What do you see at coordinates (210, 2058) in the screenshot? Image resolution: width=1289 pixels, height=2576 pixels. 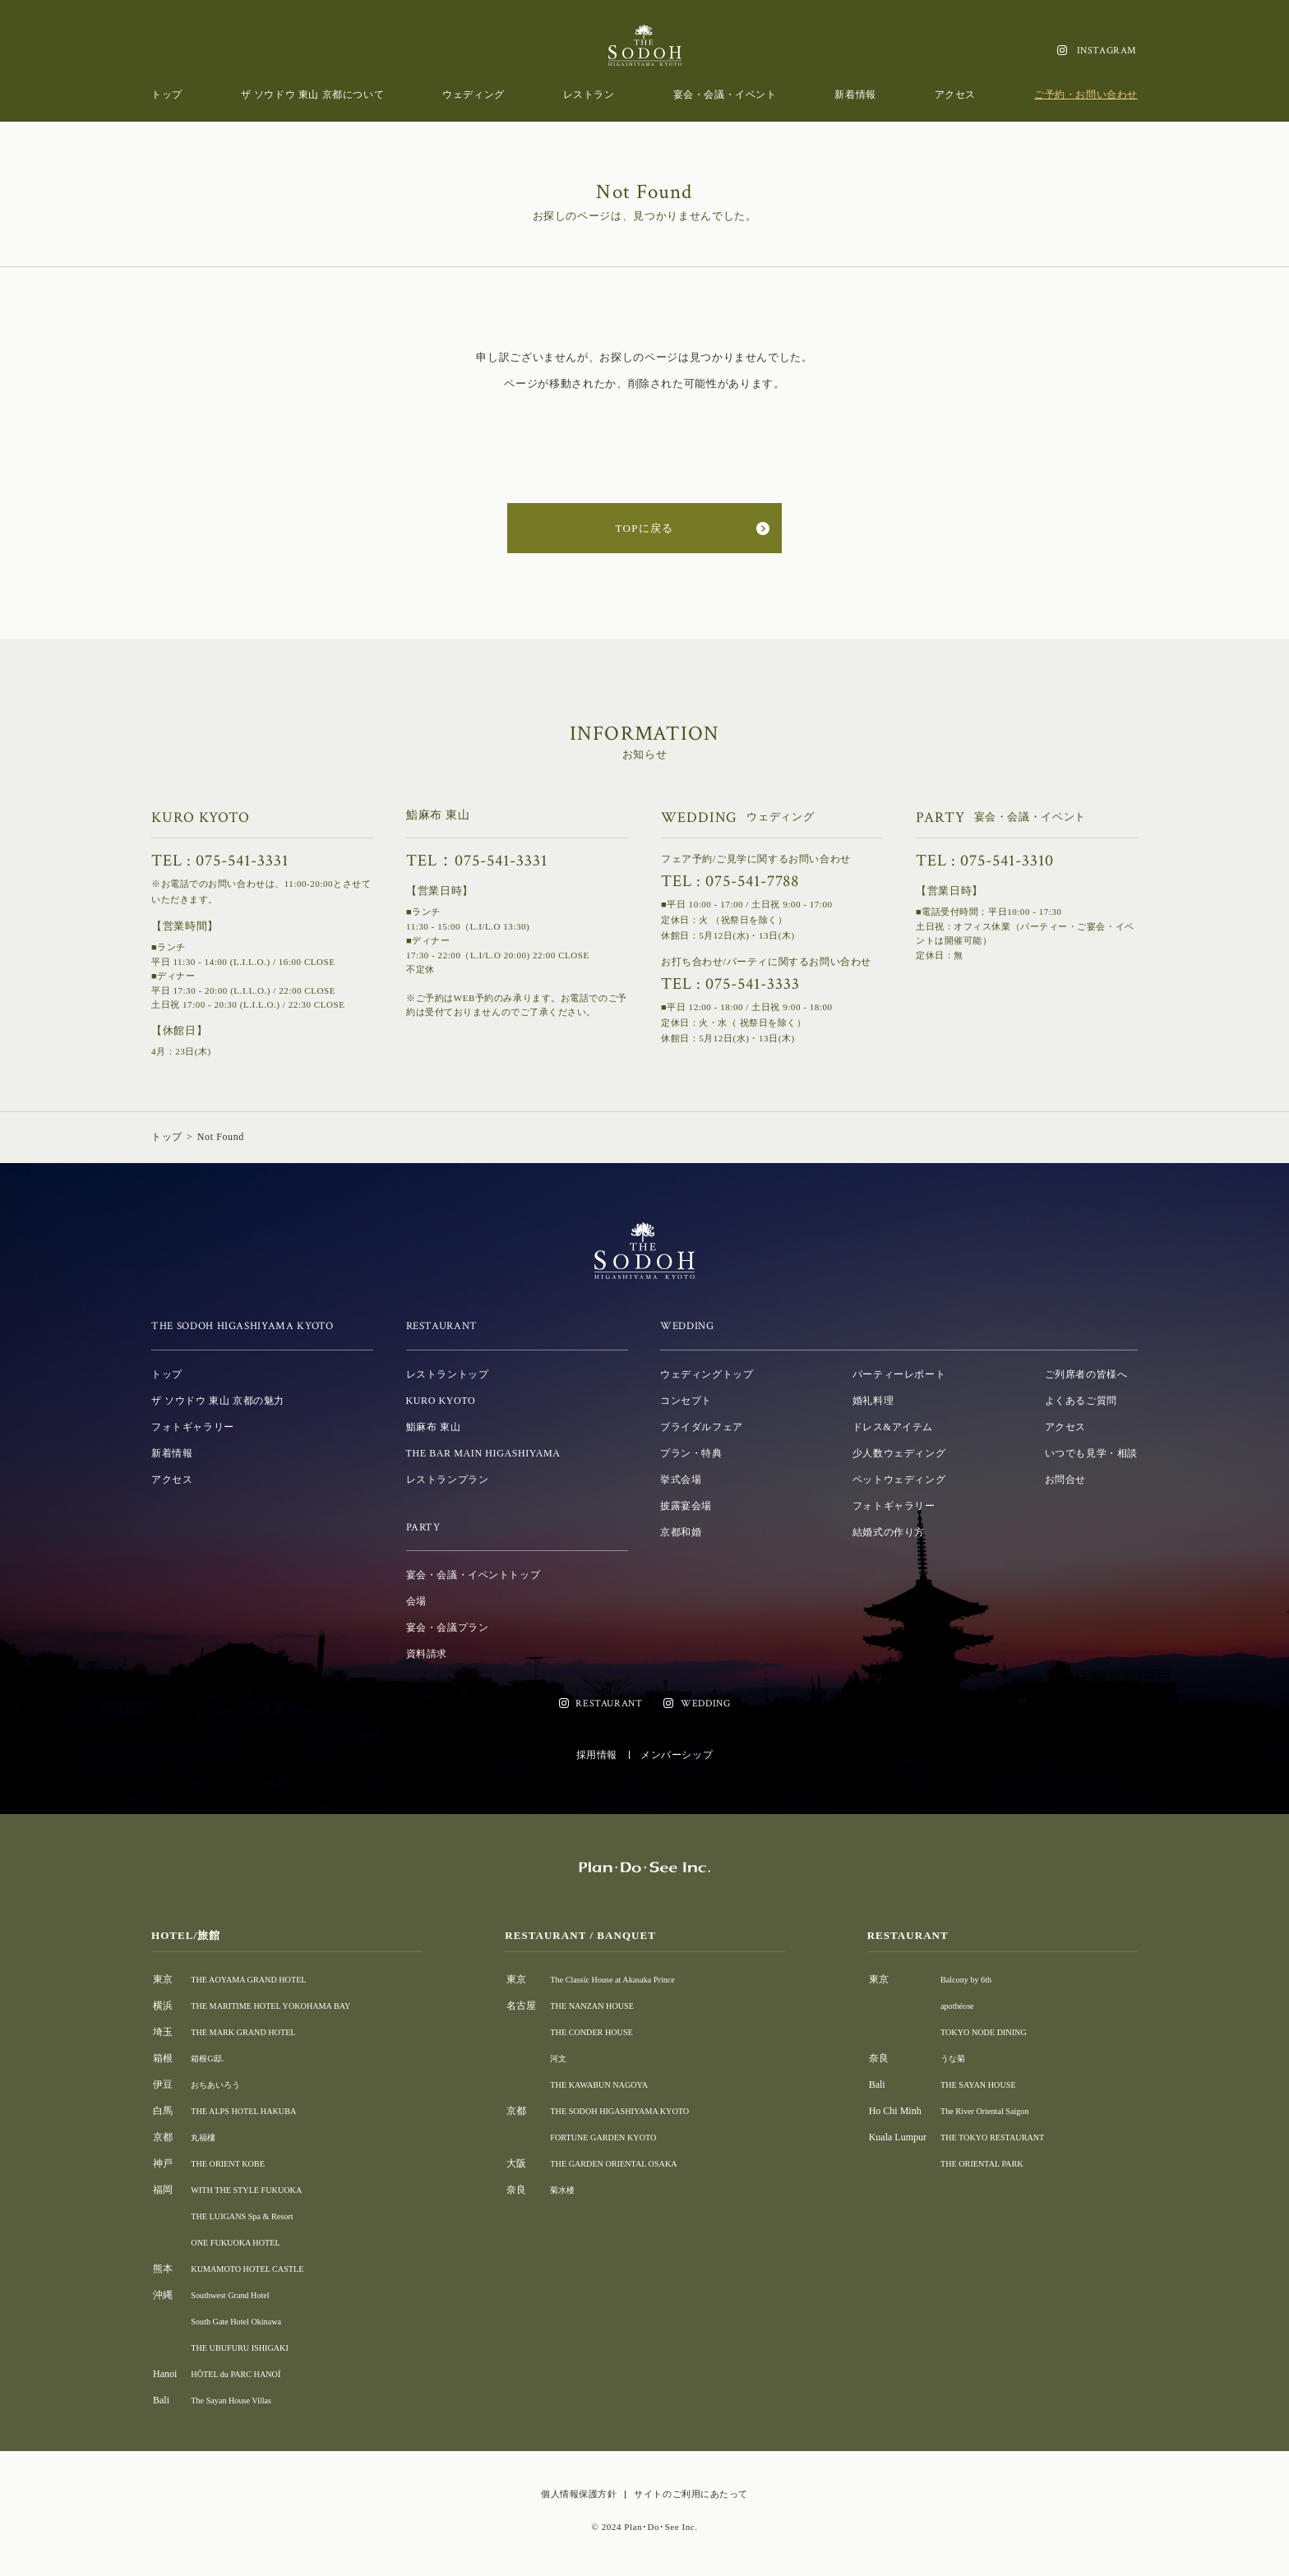 I see `箱根G邸.` at bounding box center [210, 2058].